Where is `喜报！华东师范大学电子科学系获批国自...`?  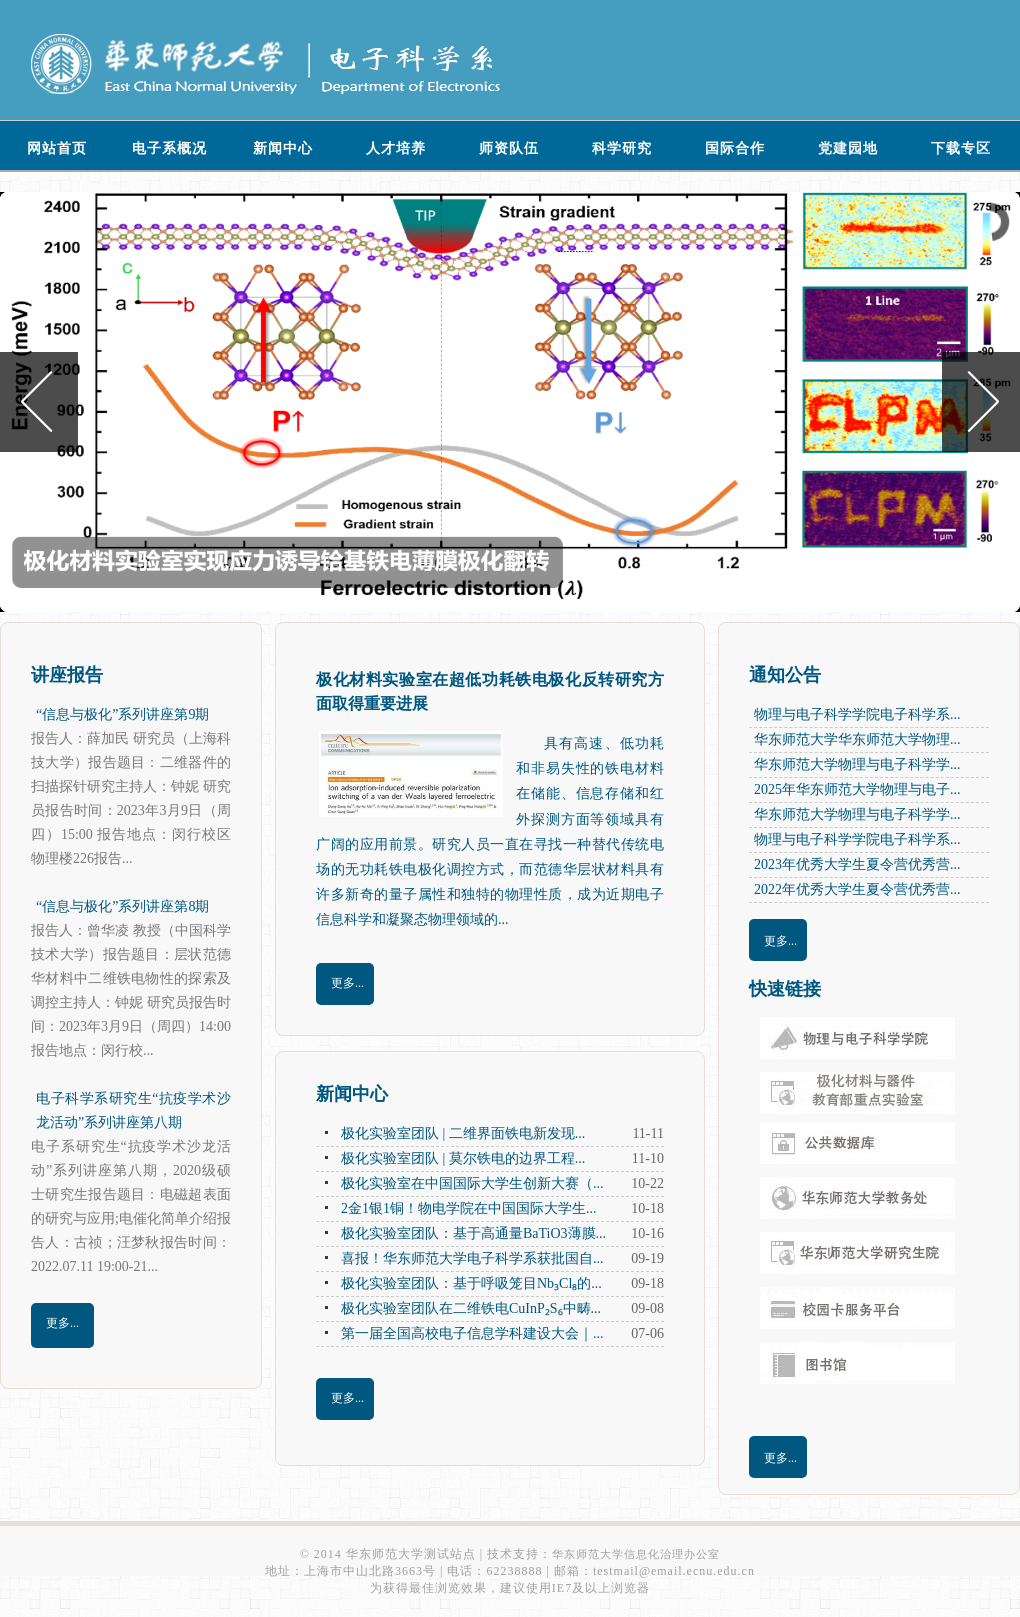
喜报！华东师范大学电子科学系获批国自... is located at coordinates (472, 1258).